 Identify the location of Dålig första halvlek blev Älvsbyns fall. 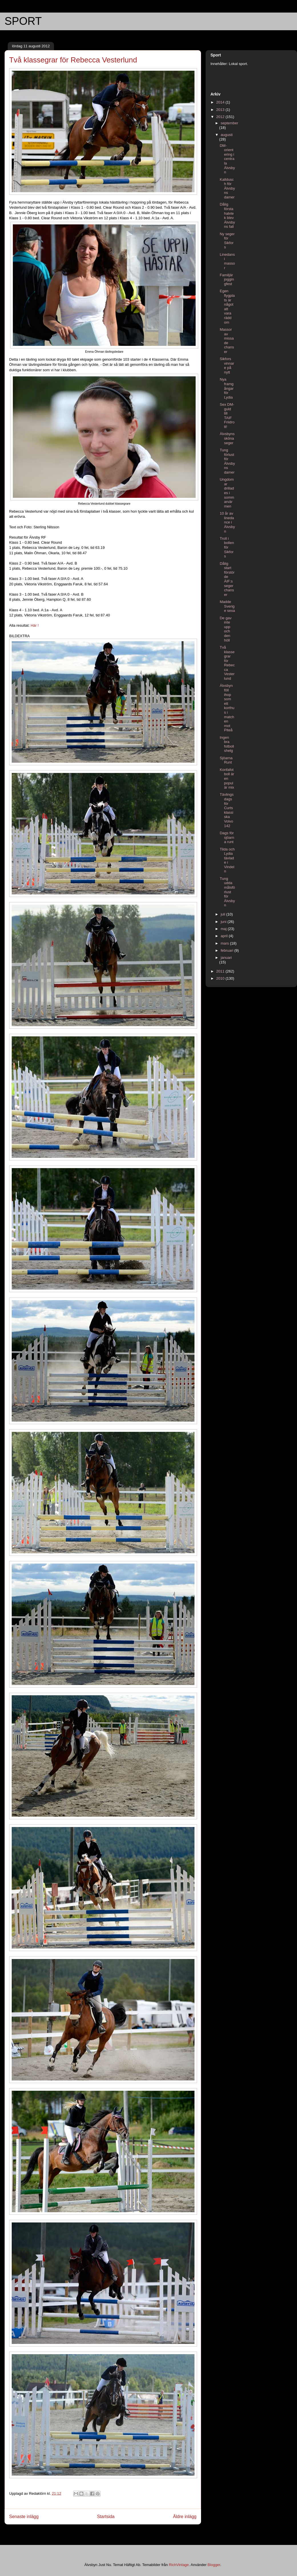
(227, 215).